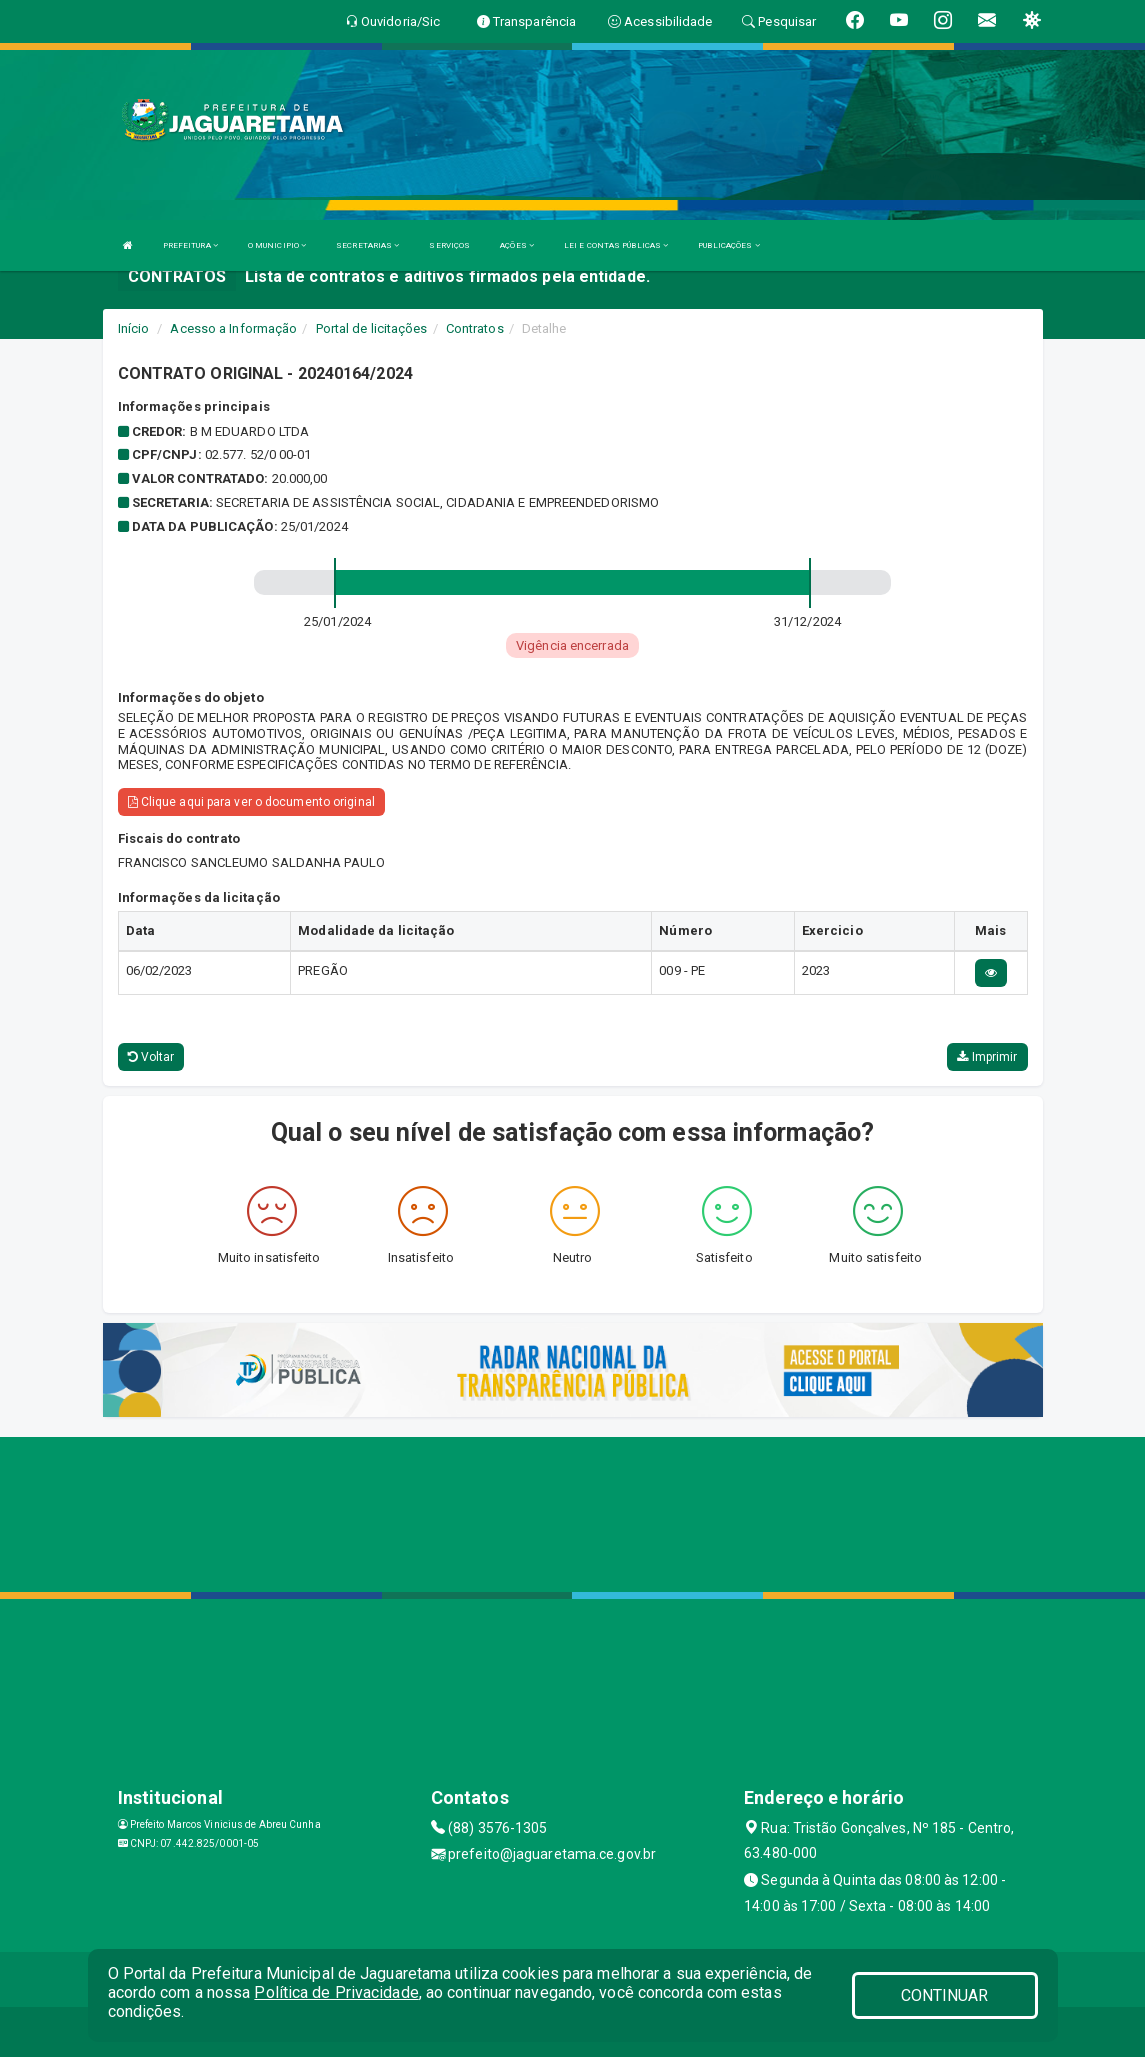 The width and height of the screenshot is (1145, 2057). I want to click on CONTINUAR, so click(945, 1995).